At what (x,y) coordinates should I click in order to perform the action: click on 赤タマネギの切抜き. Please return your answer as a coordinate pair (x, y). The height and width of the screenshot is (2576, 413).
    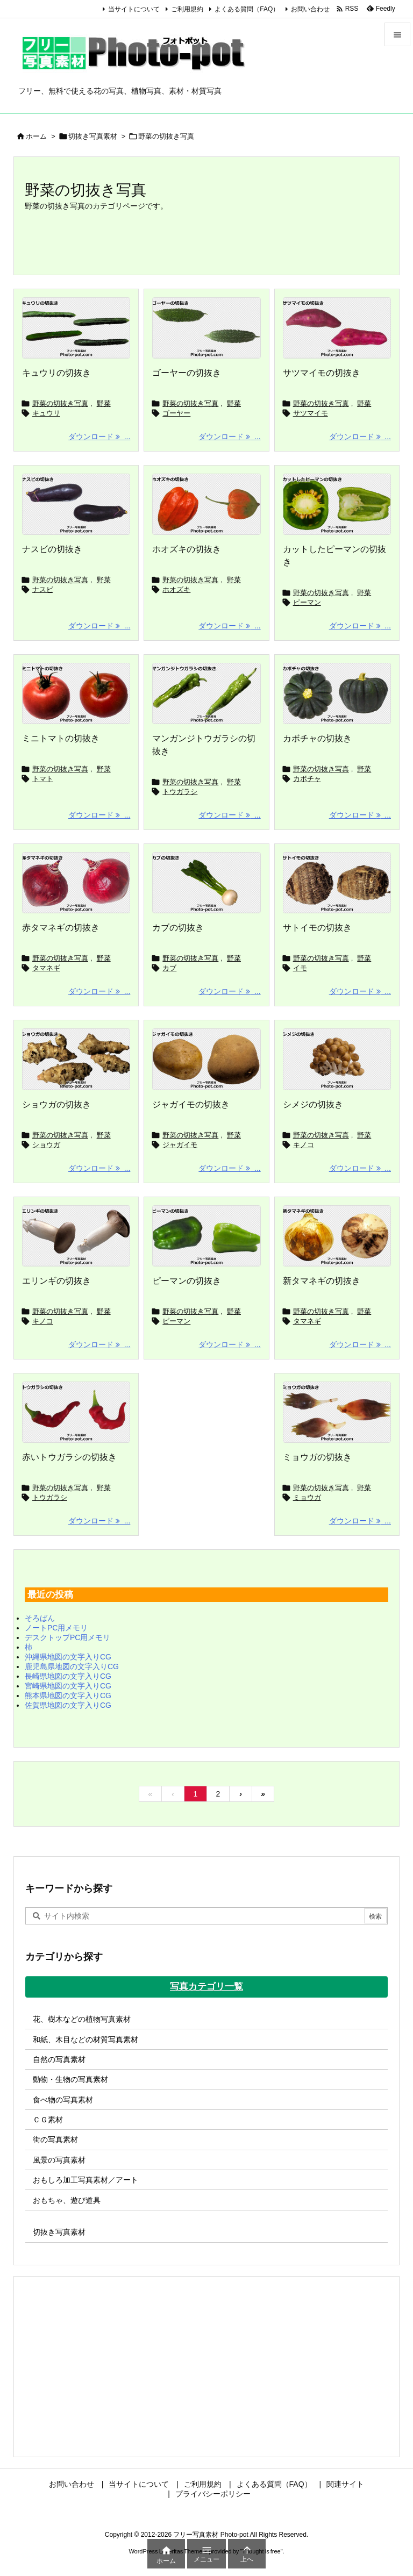
    Looking at the image, I should click on (60, 927).